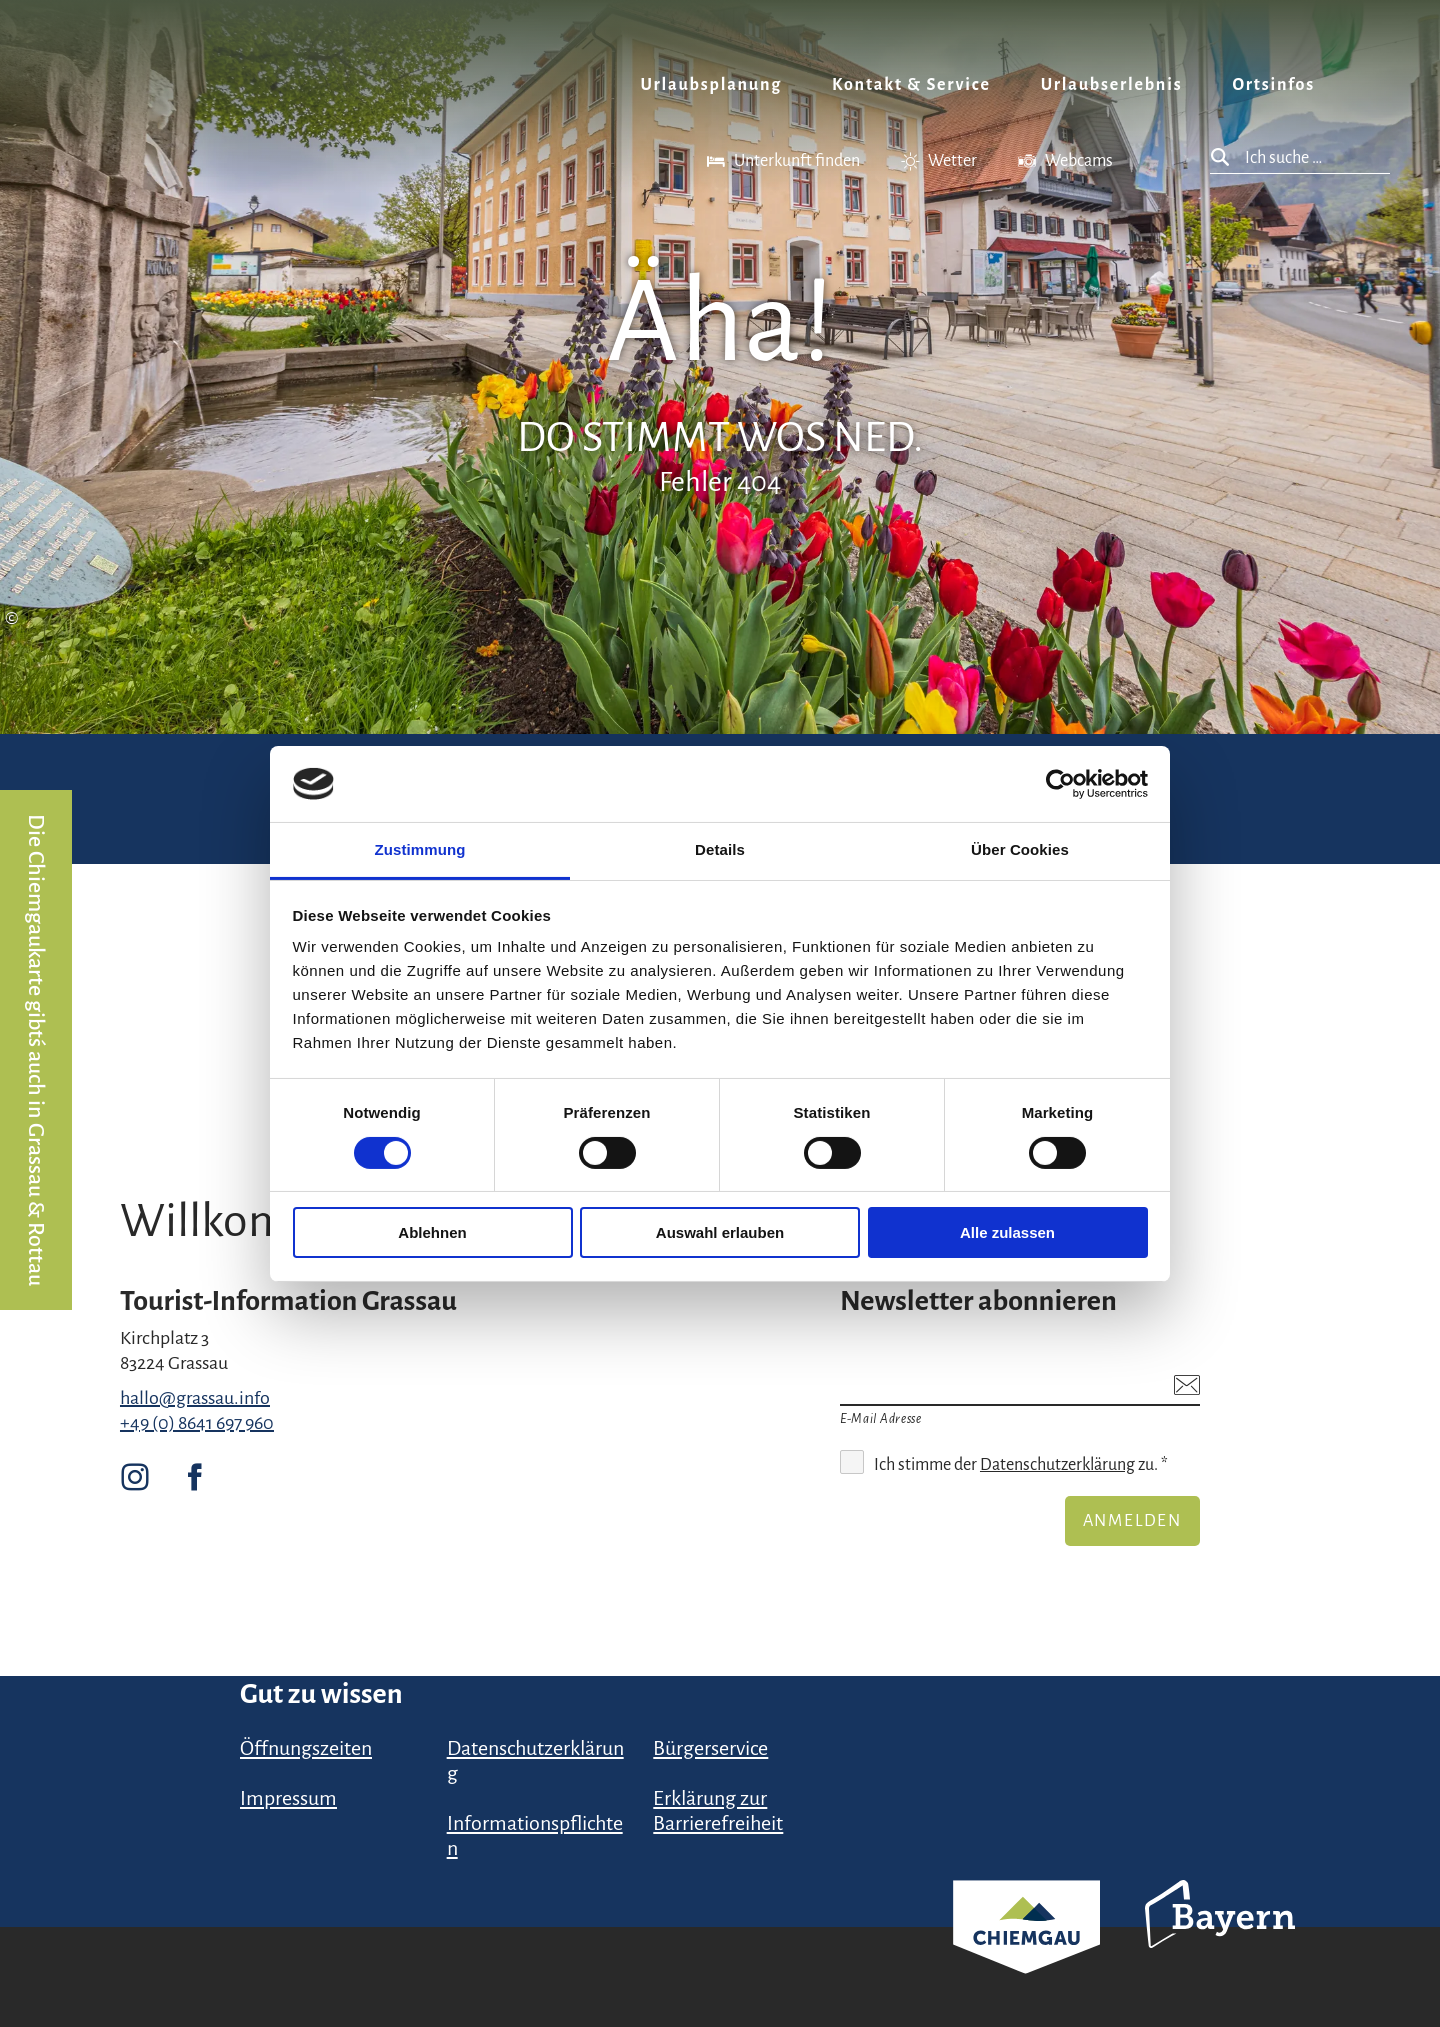  Describe the element at coordinates (1060, 784) in the screenshot. I see `[Cookiebot von Usercentrics - öffnet in einem neuen Fenster]` at that location.